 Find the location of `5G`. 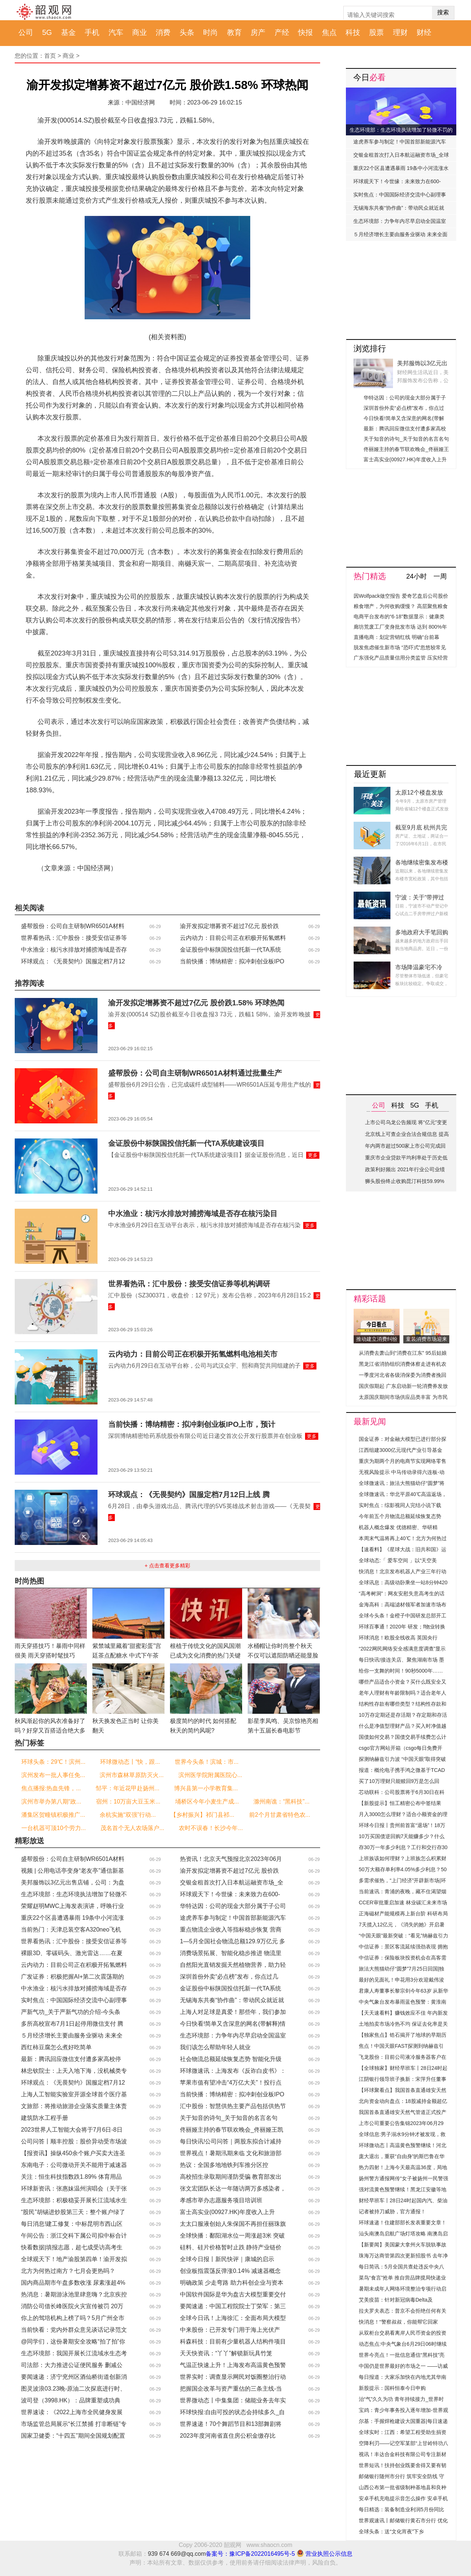

5G is located at coordinates (47, 32).